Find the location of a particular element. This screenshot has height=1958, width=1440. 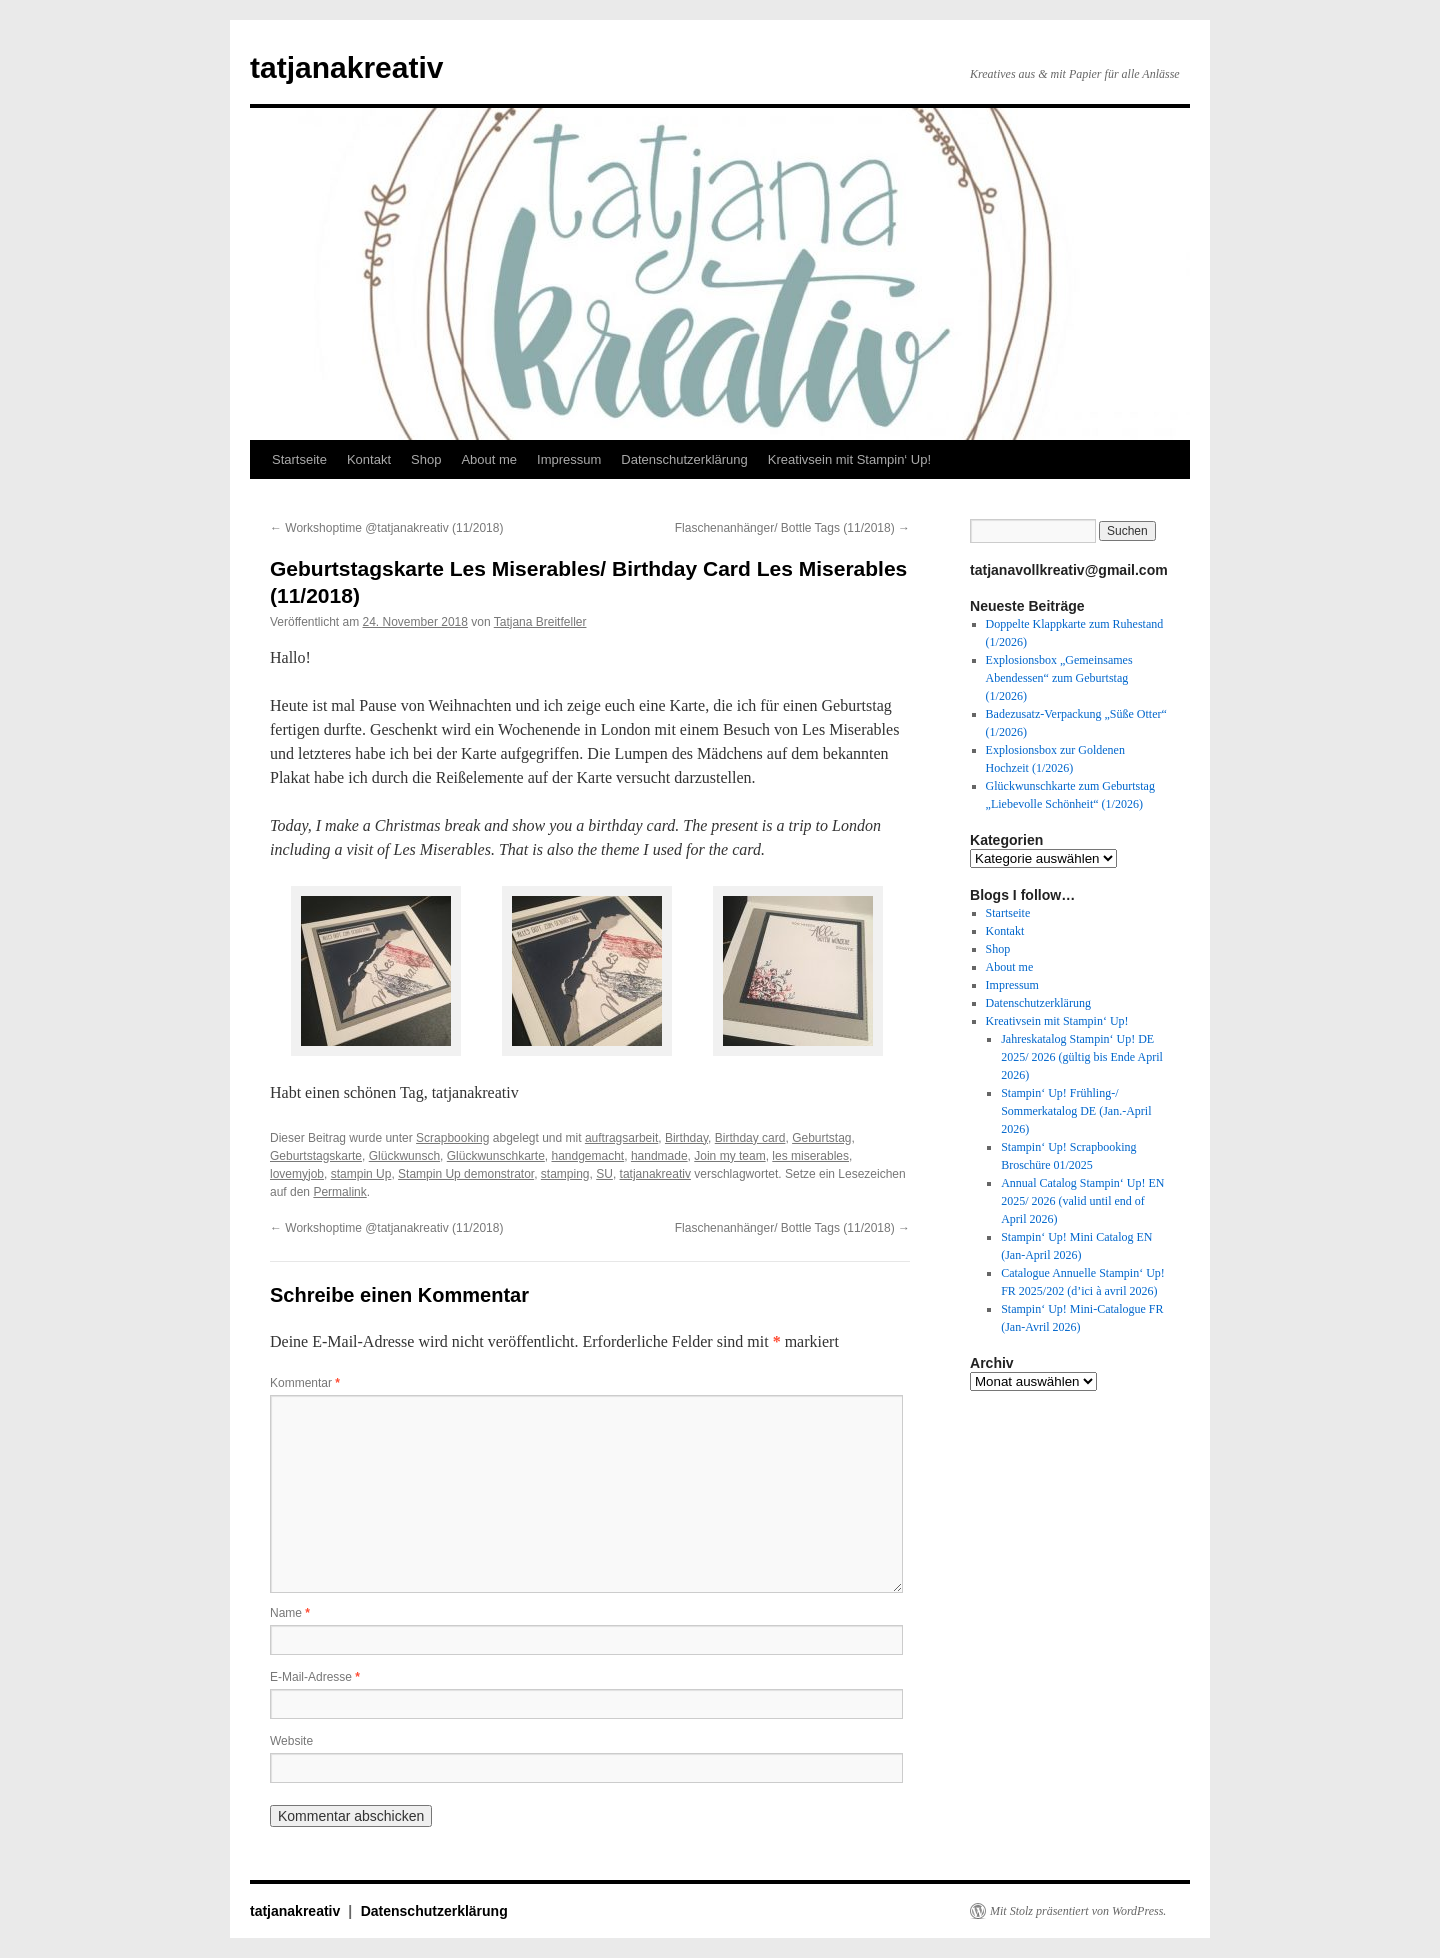

lovemyjob is located at coordinates (297, 1174).